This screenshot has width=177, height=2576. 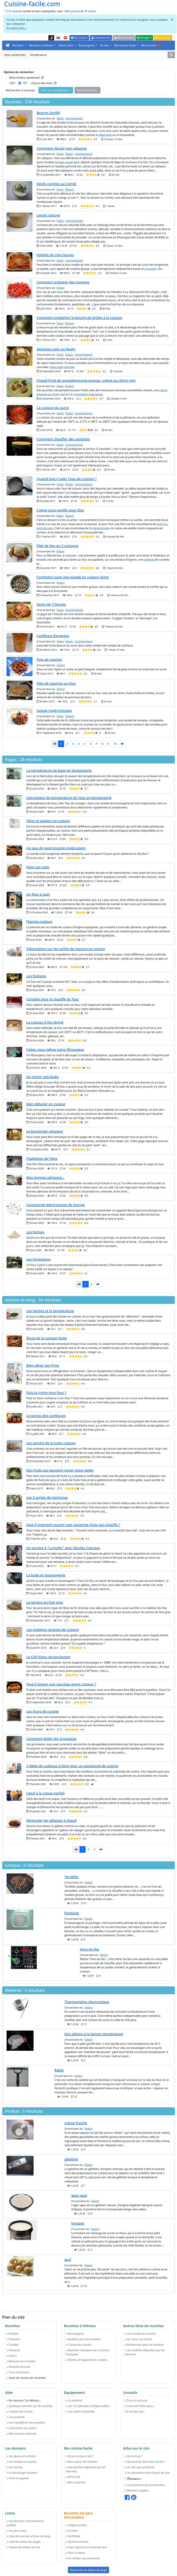 What do you see at coordinates (68, 797) in the screenshot?
I see `Calculateur de température de l'eau en boulangerie` at bounding box center [68, 797].